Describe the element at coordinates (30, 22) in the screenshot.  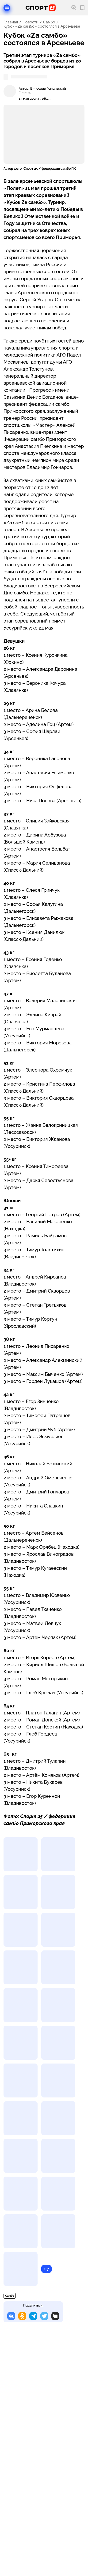
I see `Новости` at that location.